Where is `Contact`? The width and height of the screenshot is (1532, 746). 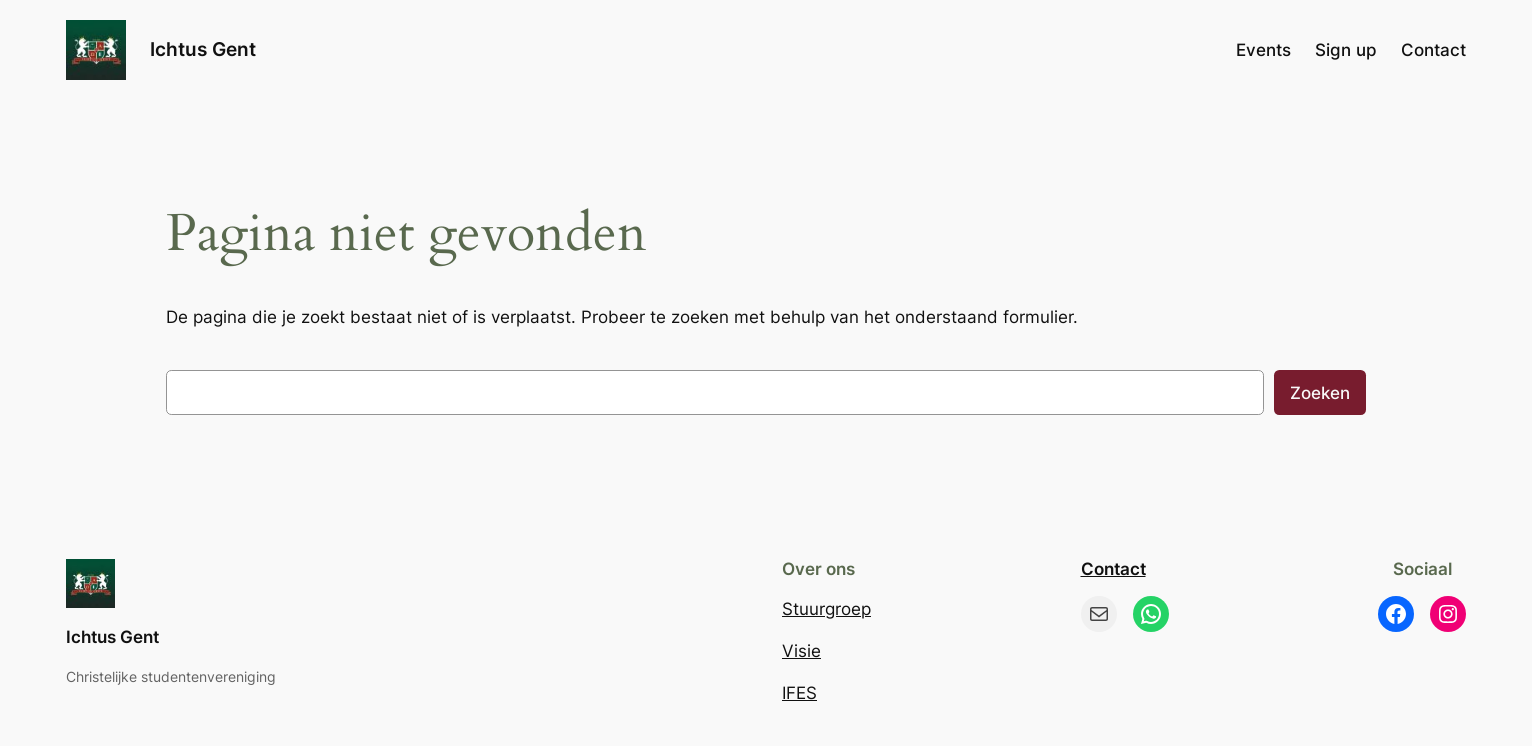
Contact is located at coordinates (1113, 569).